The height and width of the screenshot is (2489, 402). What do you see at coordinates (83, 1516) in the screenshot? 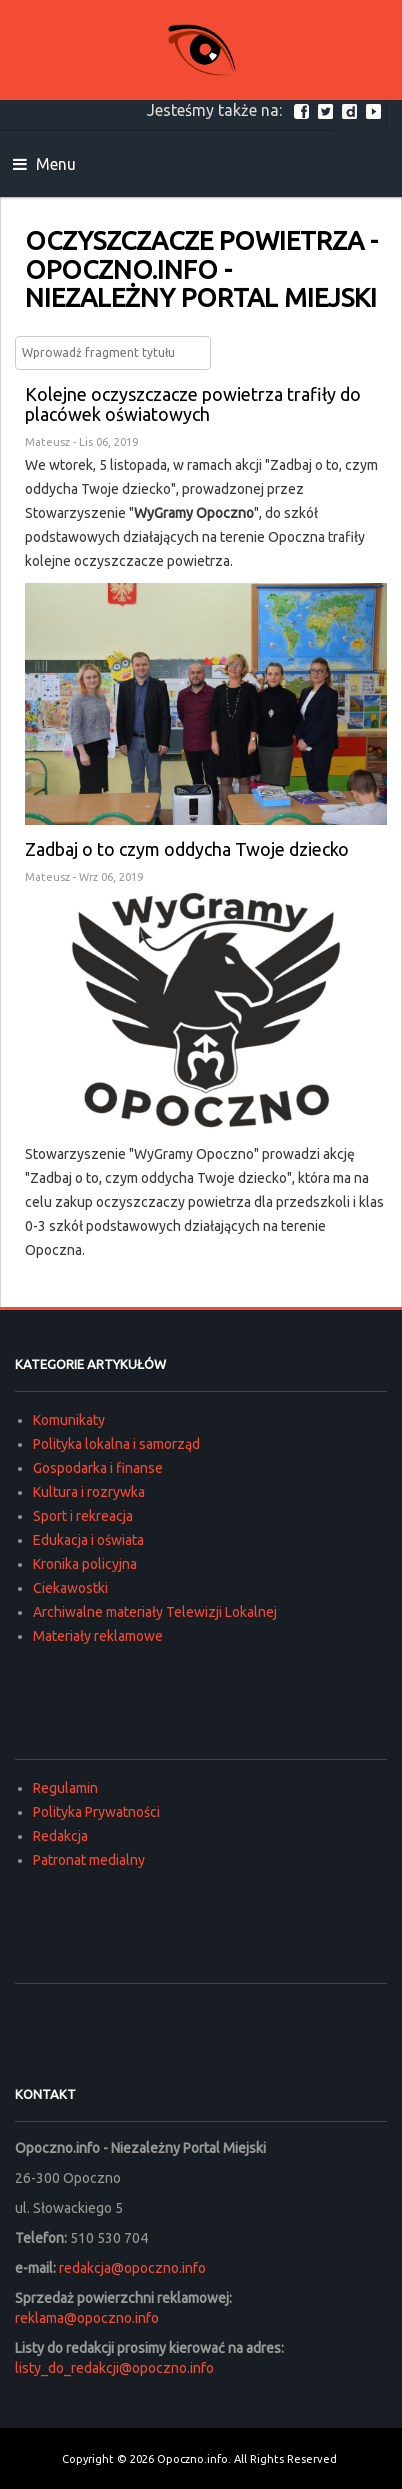
I see `Sport i rekreacja` at bounding box center [83, 1516].